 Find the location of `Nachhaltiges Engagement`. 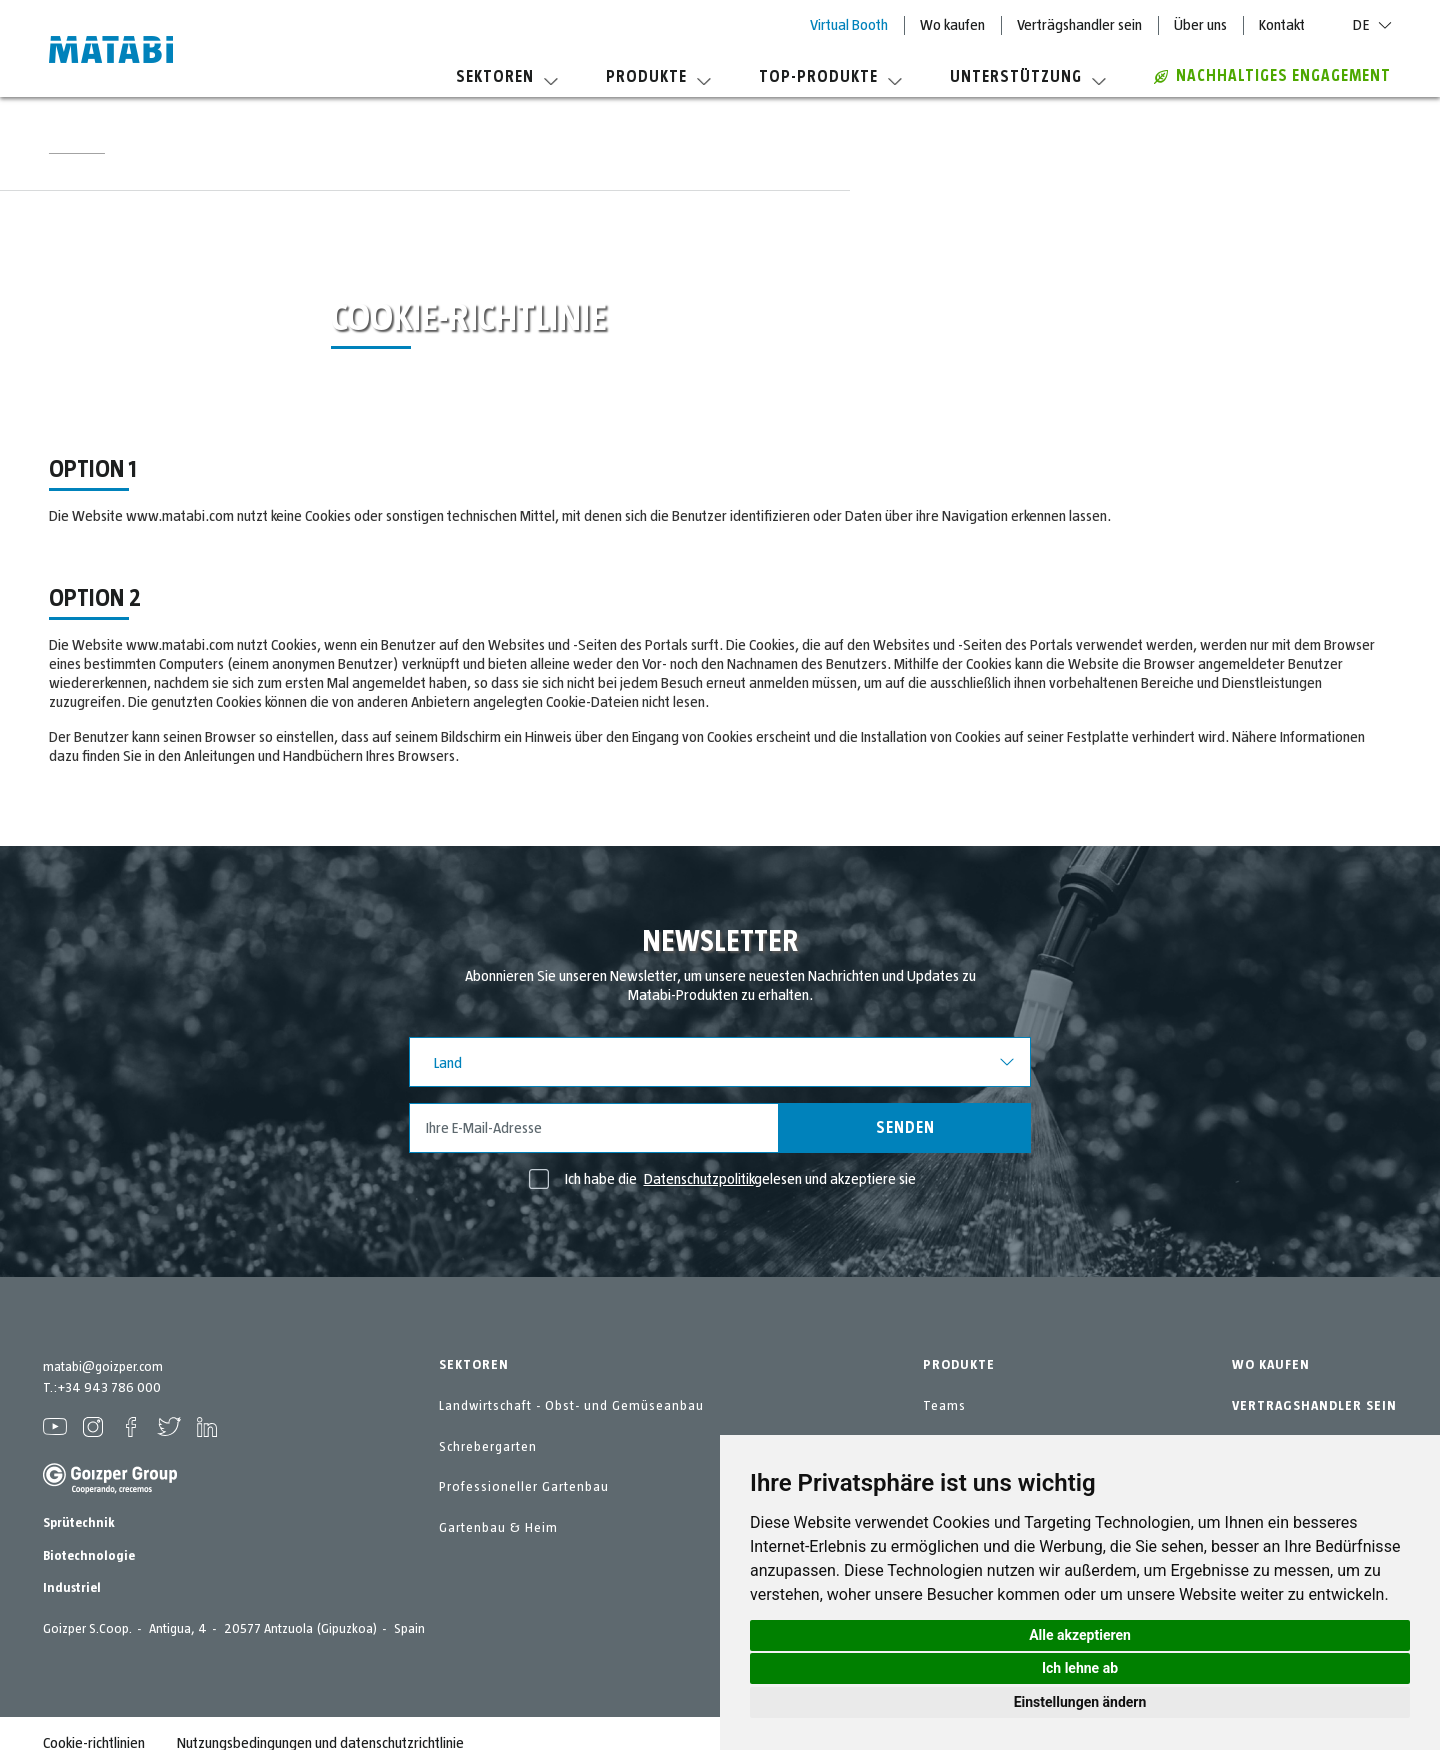

Nachhaltiges Engagement is located at coordinates (1272, 76).